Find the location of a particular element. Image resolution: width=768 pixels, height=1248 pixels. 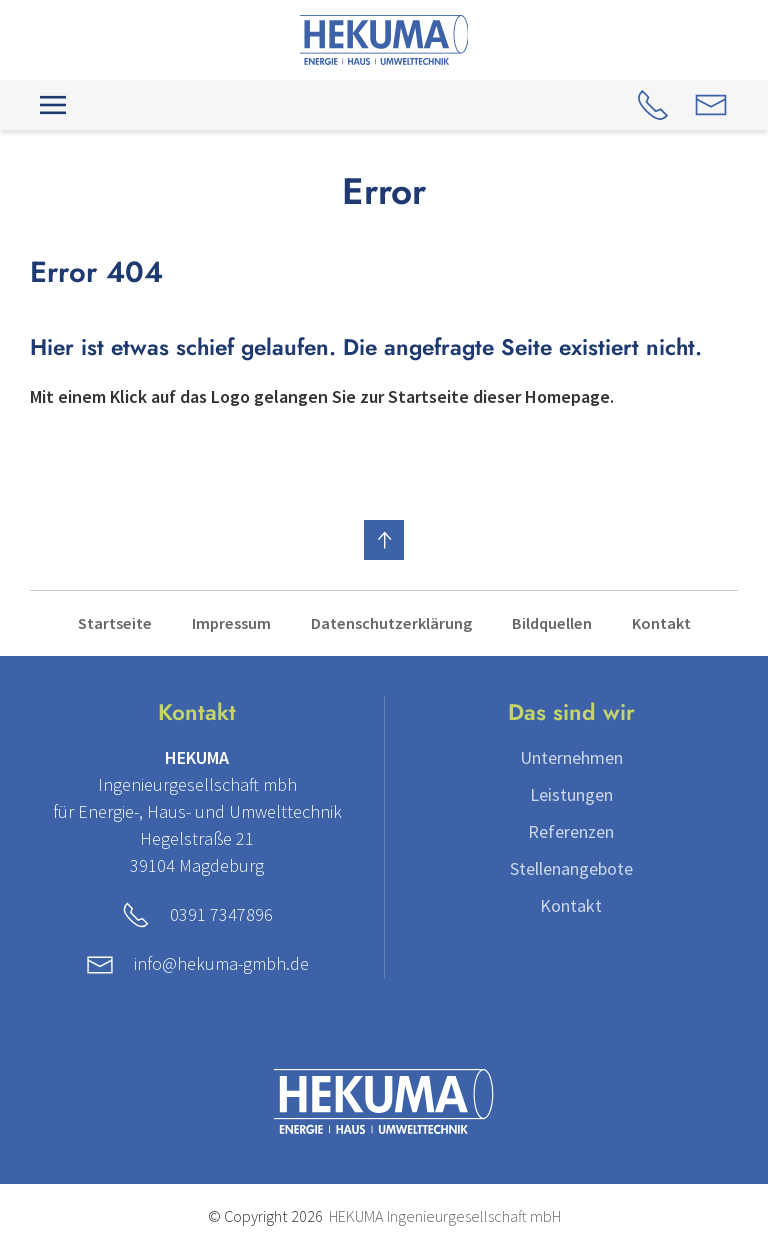

Unternehmen is located at coordinates (571, 757).